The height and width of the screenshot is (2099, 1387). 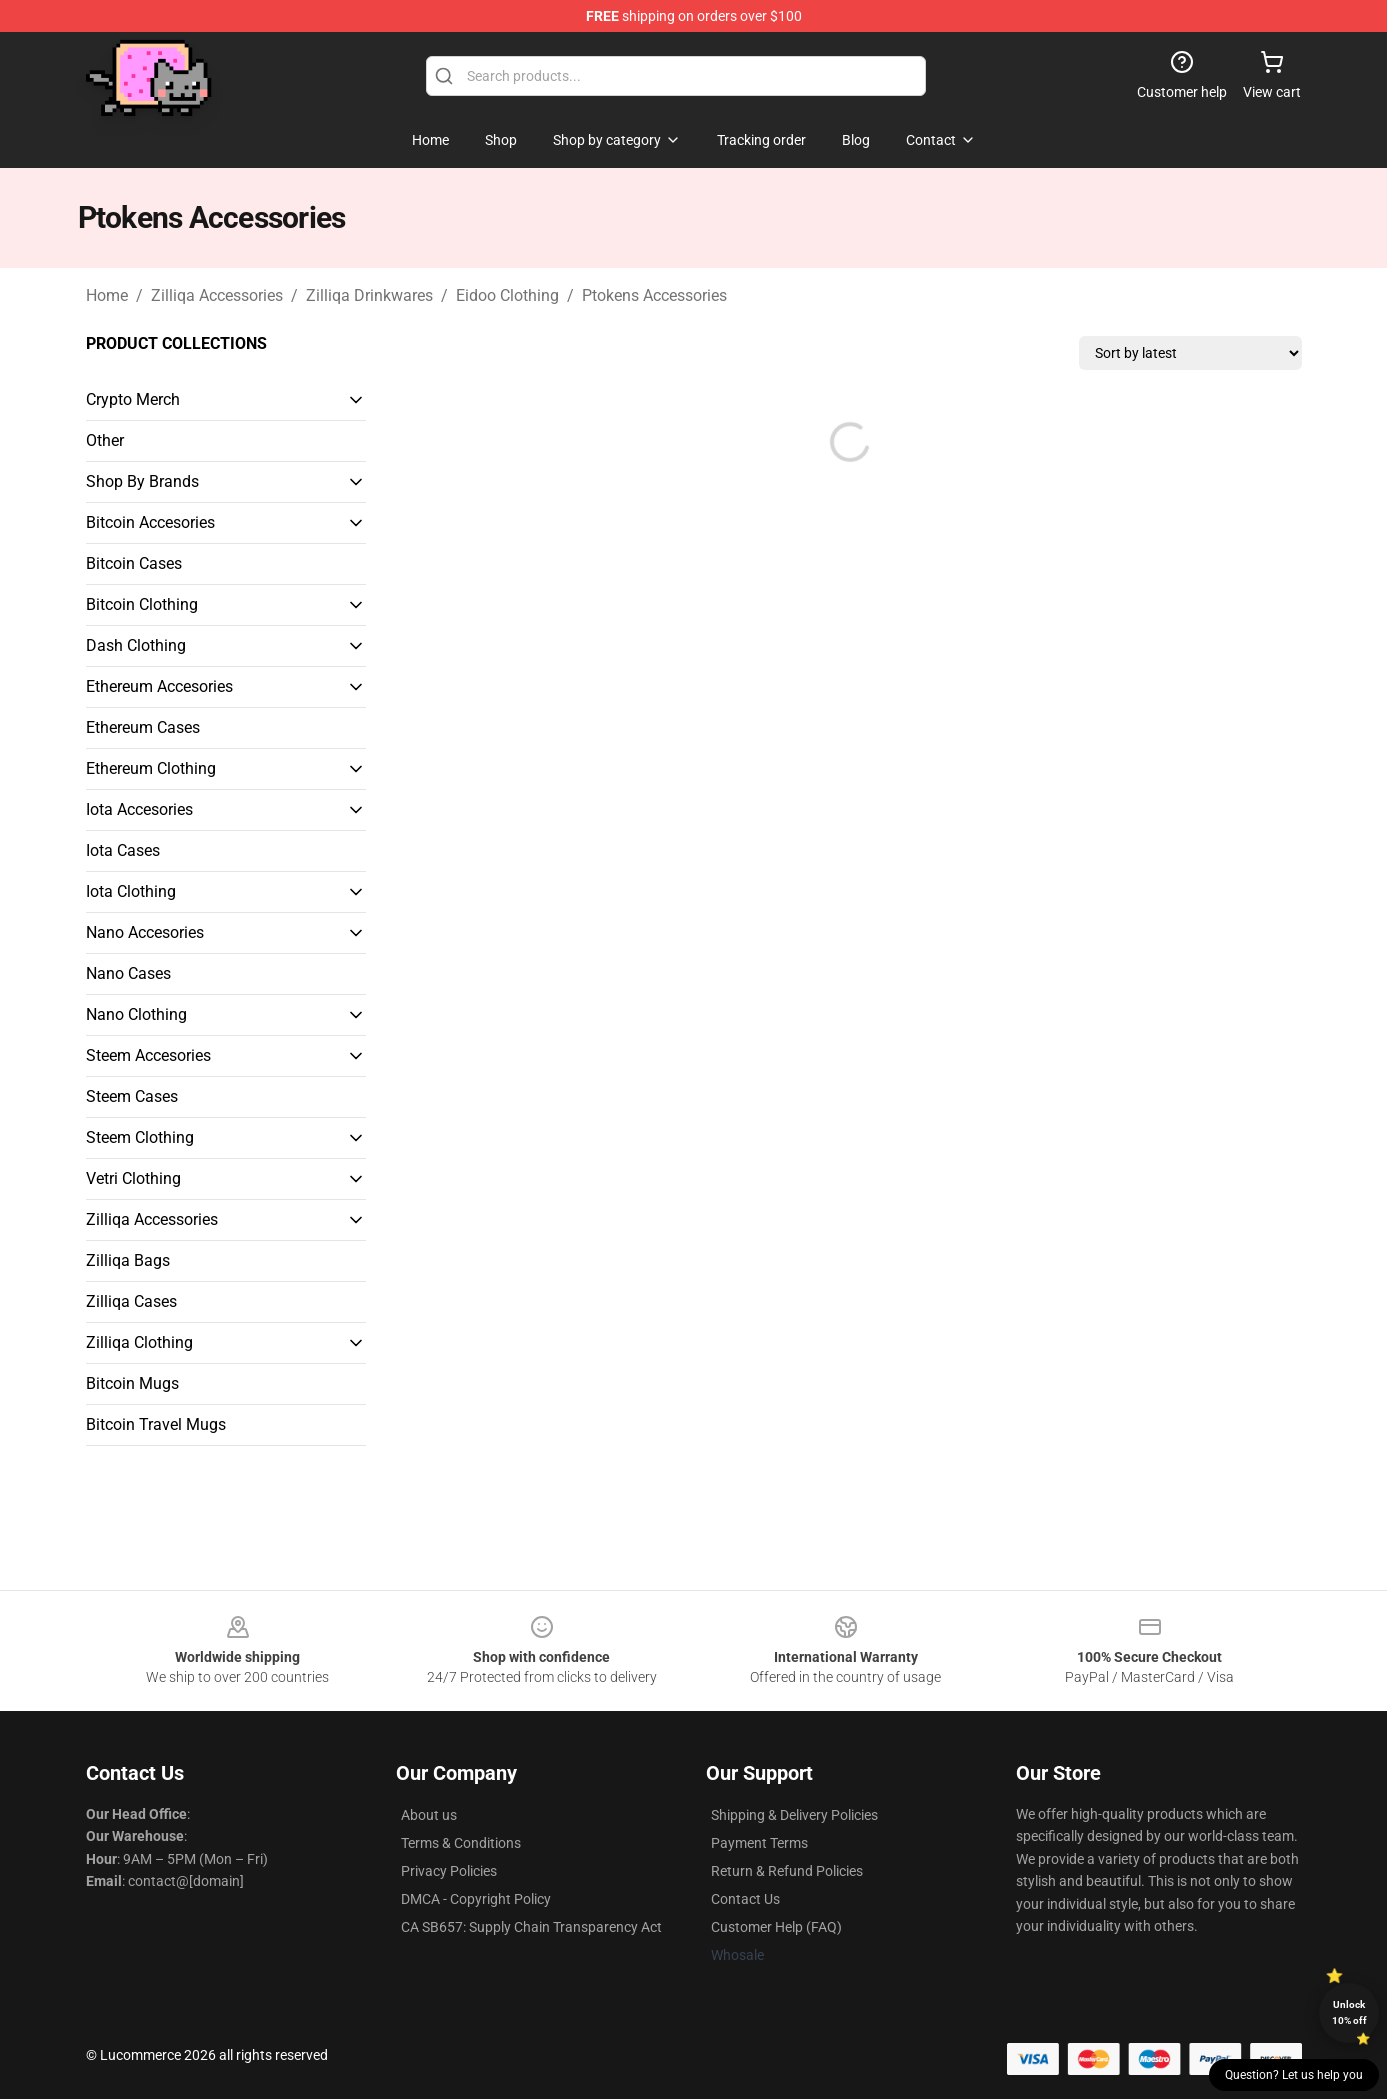 I want to click on Contact Us, so click(x=745, y=1899).